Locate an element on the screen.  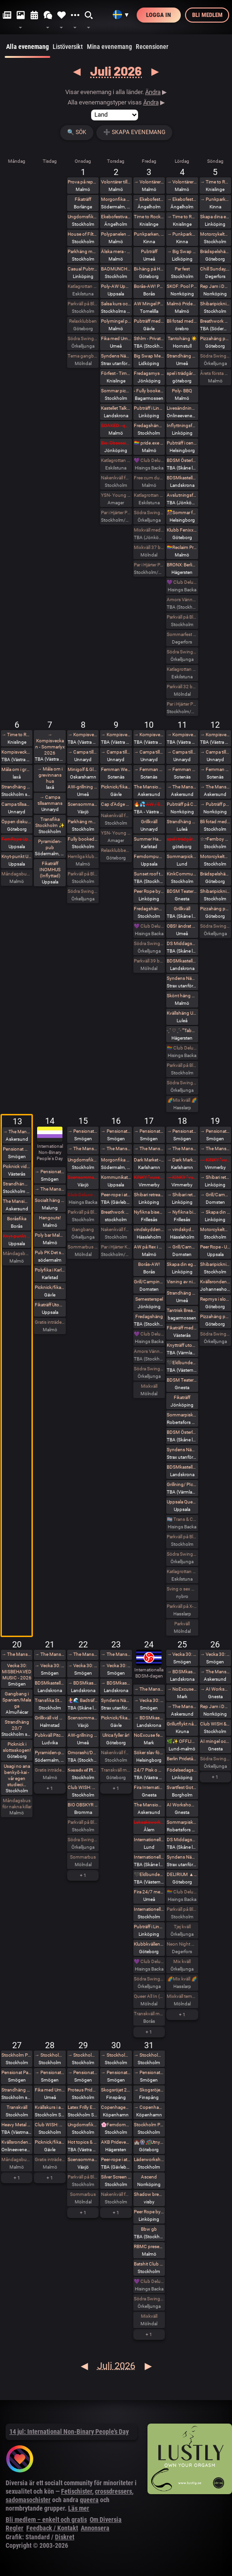
queera is located at coordinates (89, 2500).